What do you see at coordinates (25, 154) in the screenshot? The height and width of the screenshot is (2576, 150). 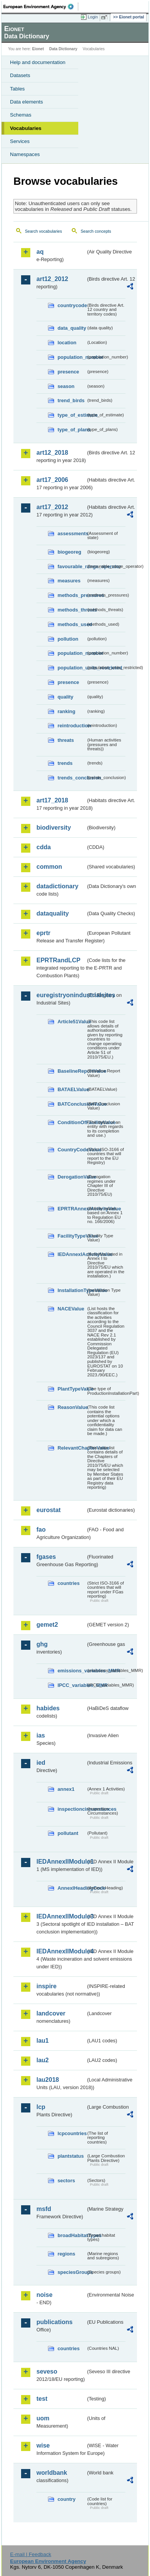 I see `Namespaces` at bounding box center [25, 154].